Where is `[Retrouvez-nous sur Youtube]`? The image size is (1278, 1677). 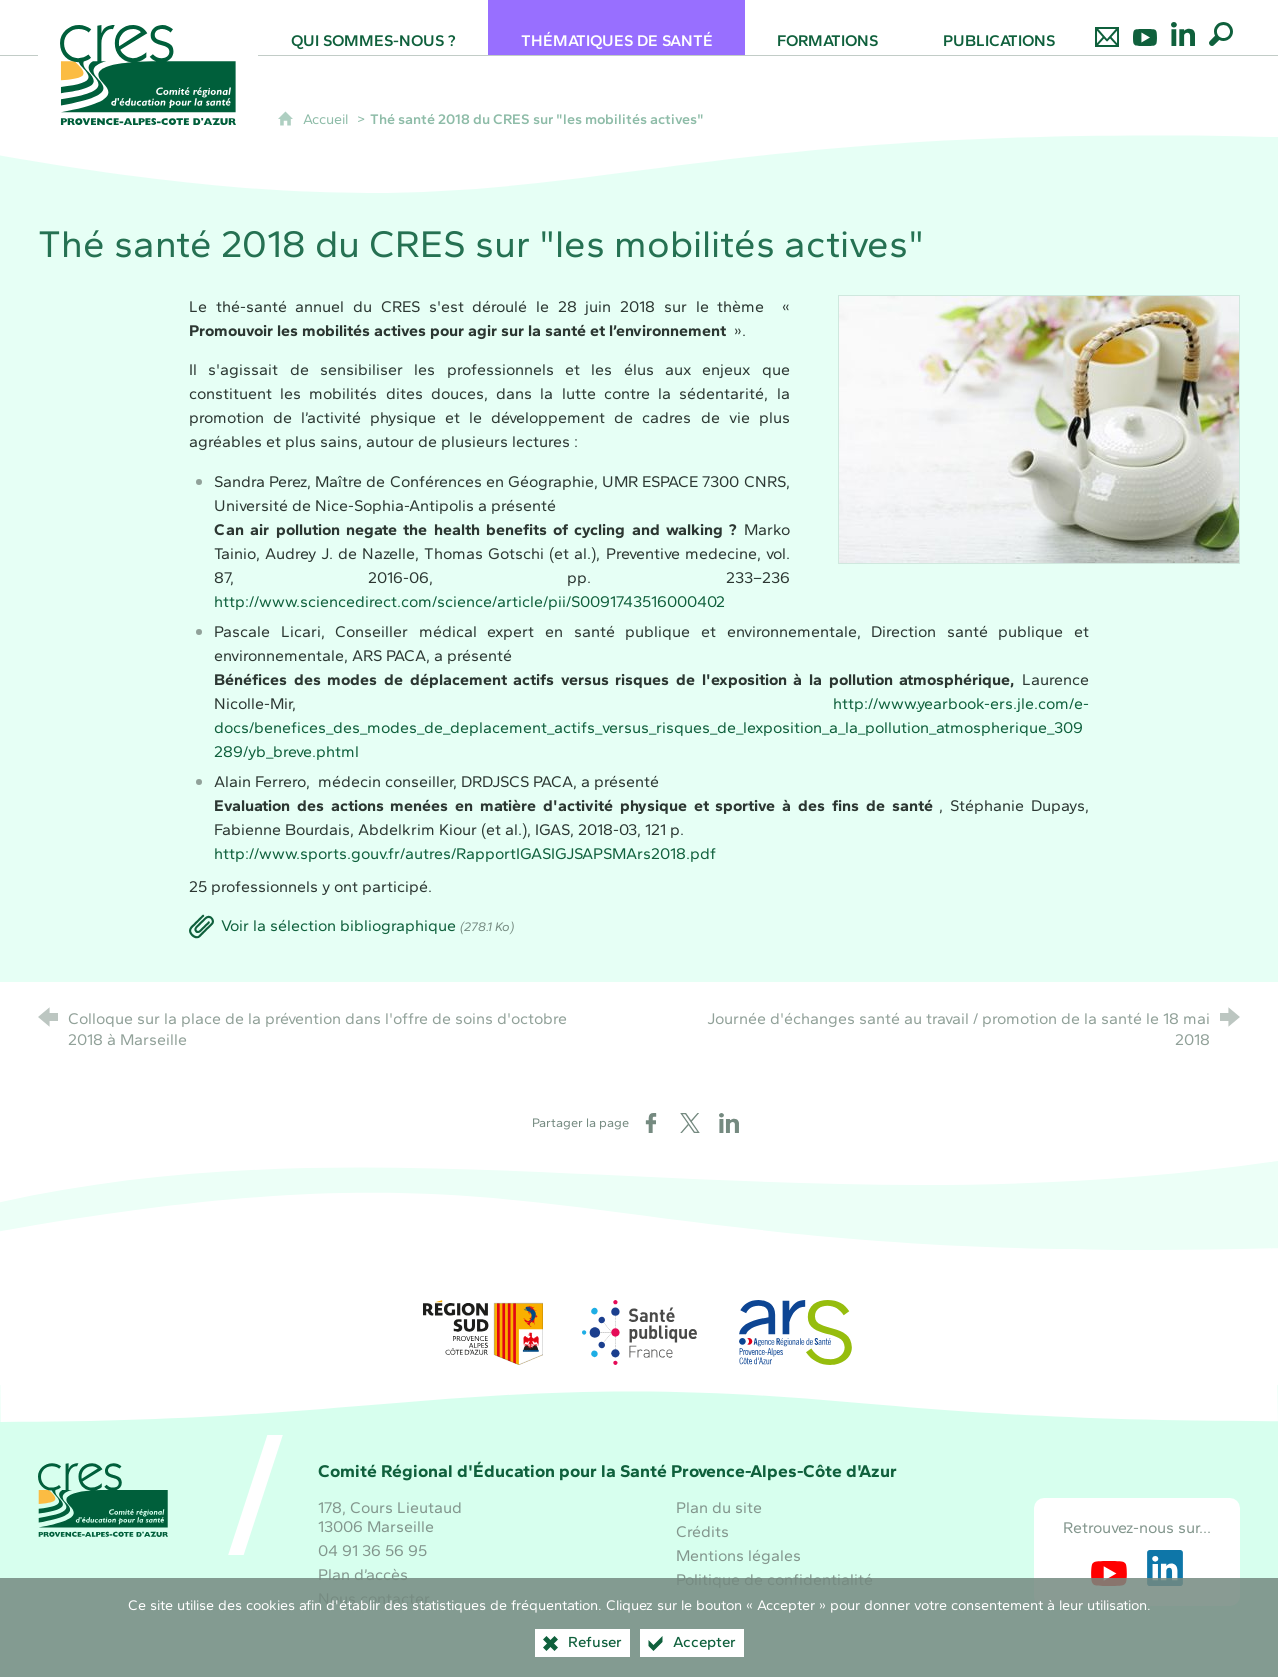
[Retrouvez-nous sur Youtube] is located at coordinates (1145, 27).